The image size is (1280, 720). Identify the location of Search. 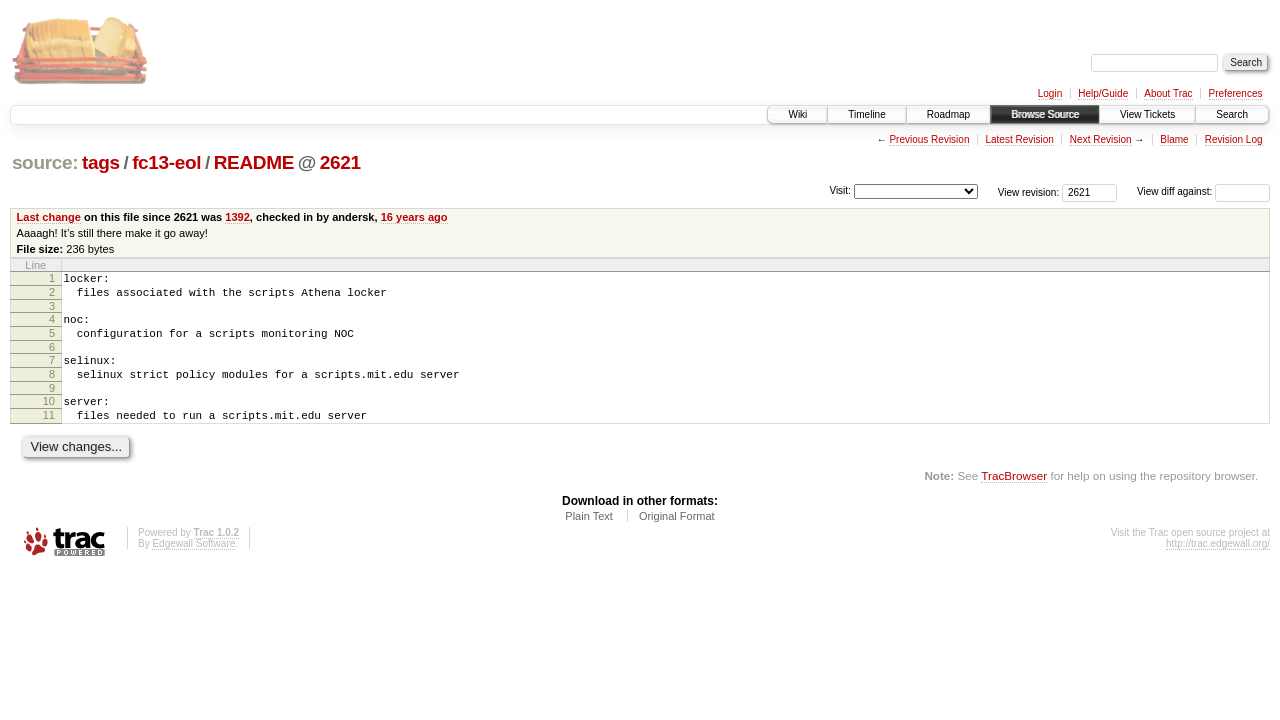
(1232, 114).